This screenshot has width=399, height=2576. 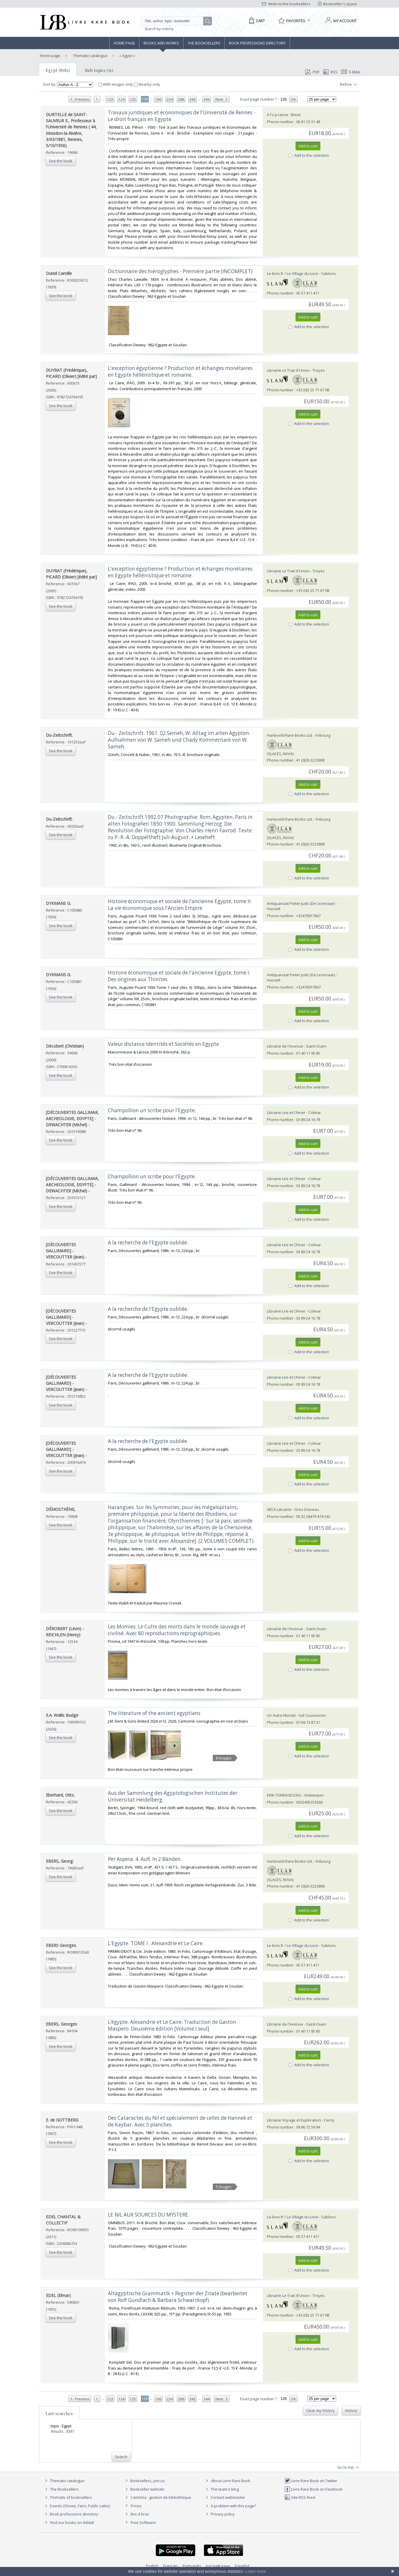 I want to click on Librairie Voyage et Exploration, so click(x=294, y=2120).